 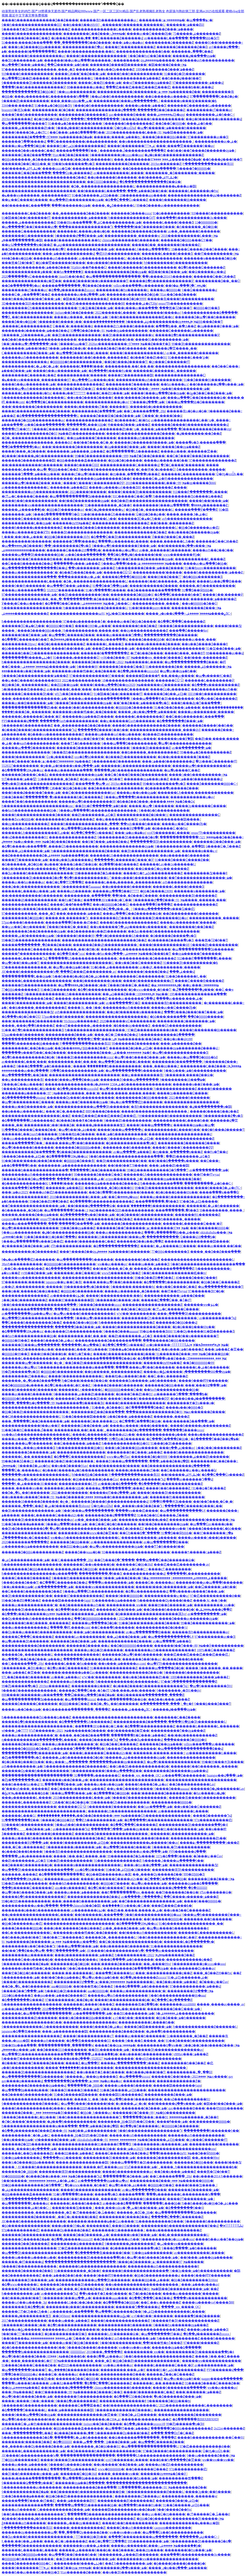 What do you see at coordinates (140, 1421) in the screenshot?
I see `�Ը���Ů�߳���Ƶ�þþ�` at bounding box center [140, 1421].